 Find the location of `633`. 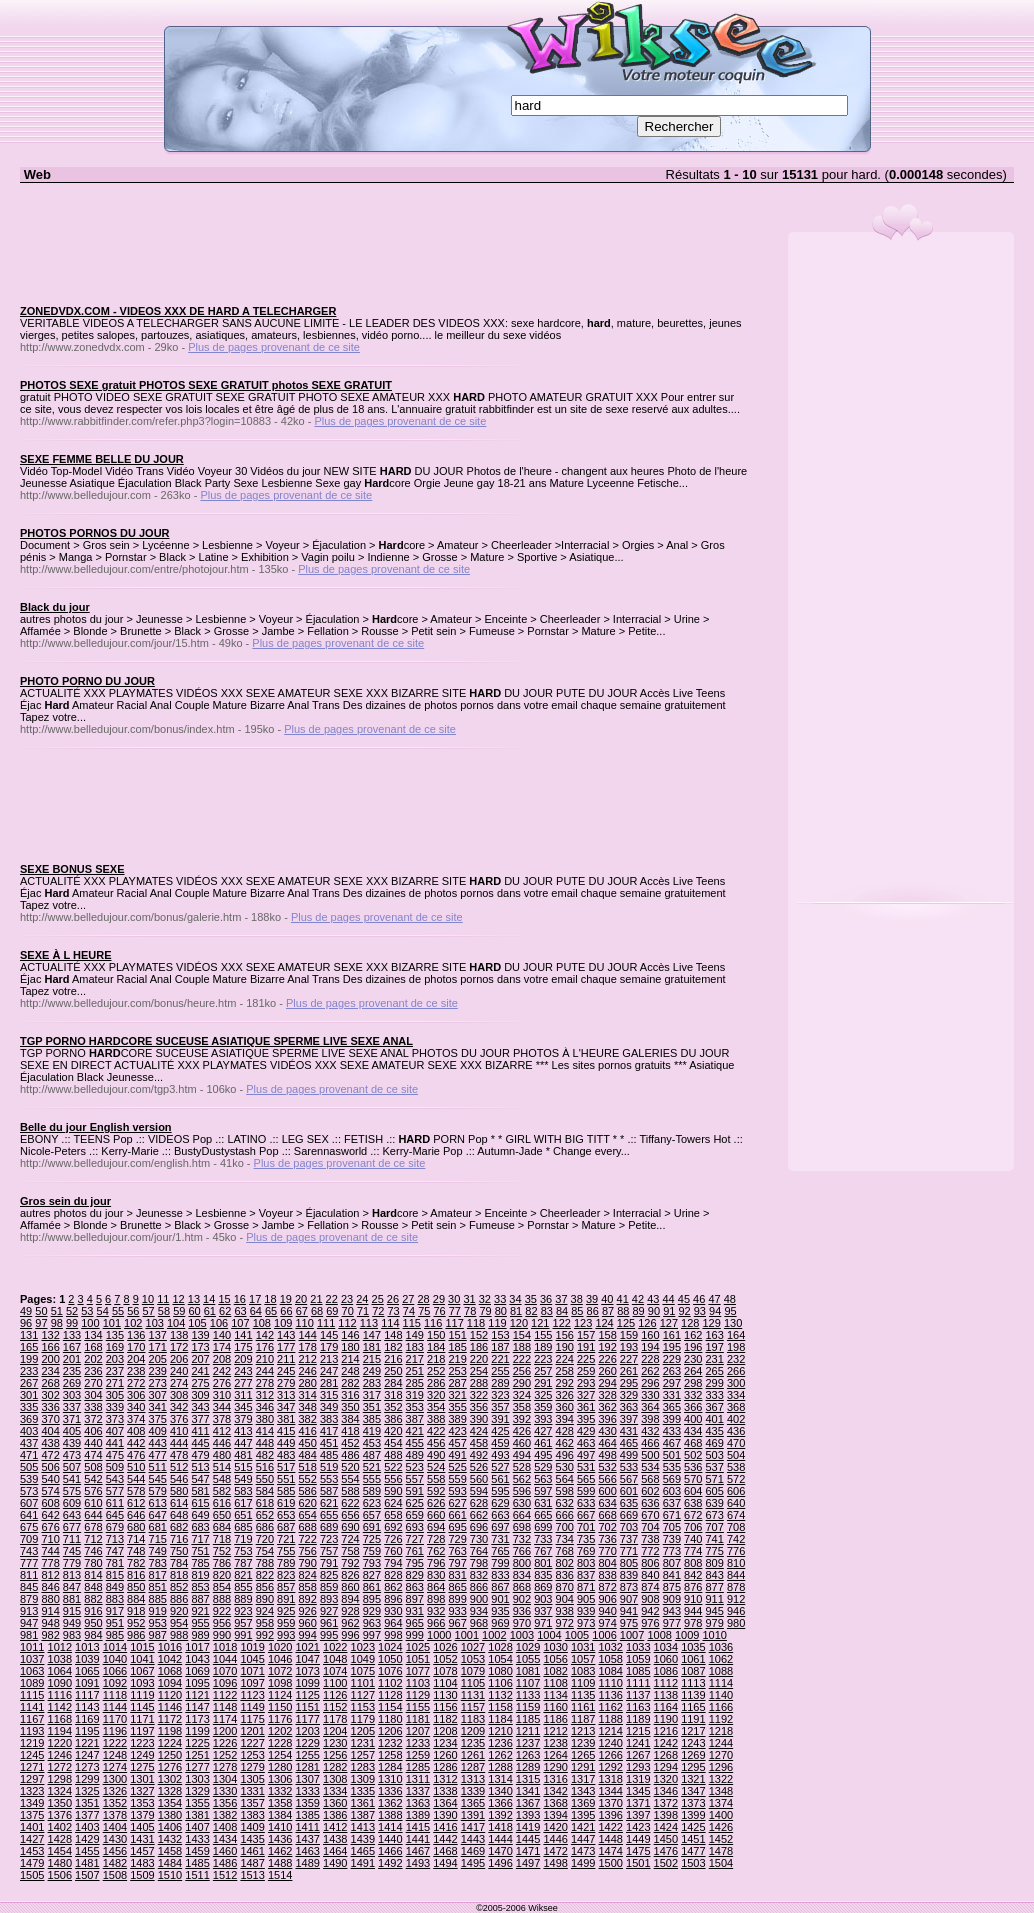

633 is located at coordinates (586, 1503).